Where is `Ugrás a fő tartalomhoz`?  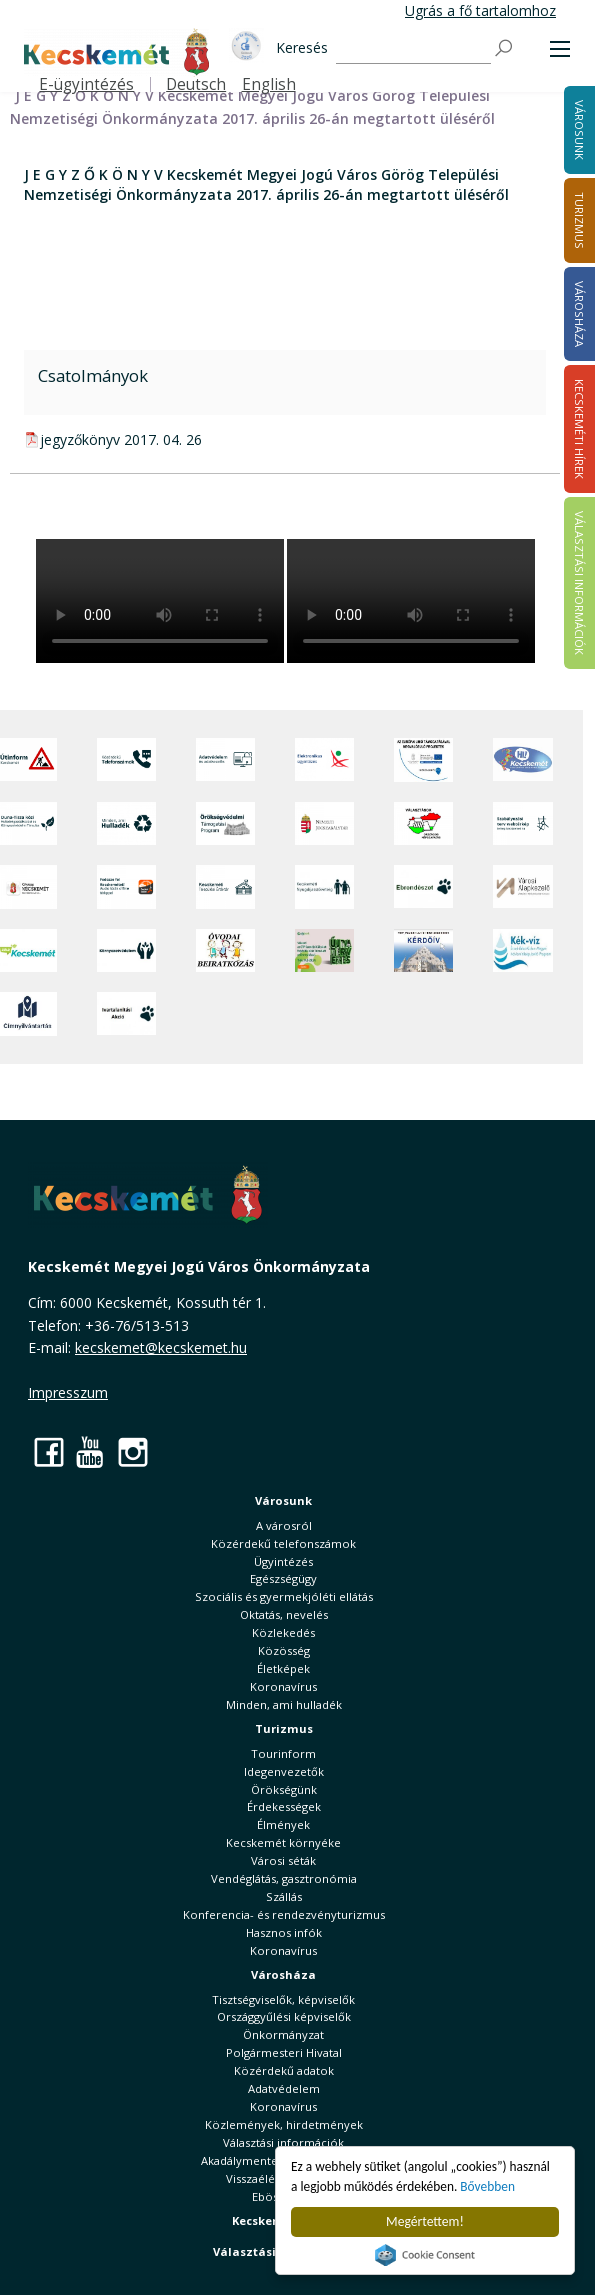 Ugrás a fő tartalomhoz is located at coordinates (480, 10).